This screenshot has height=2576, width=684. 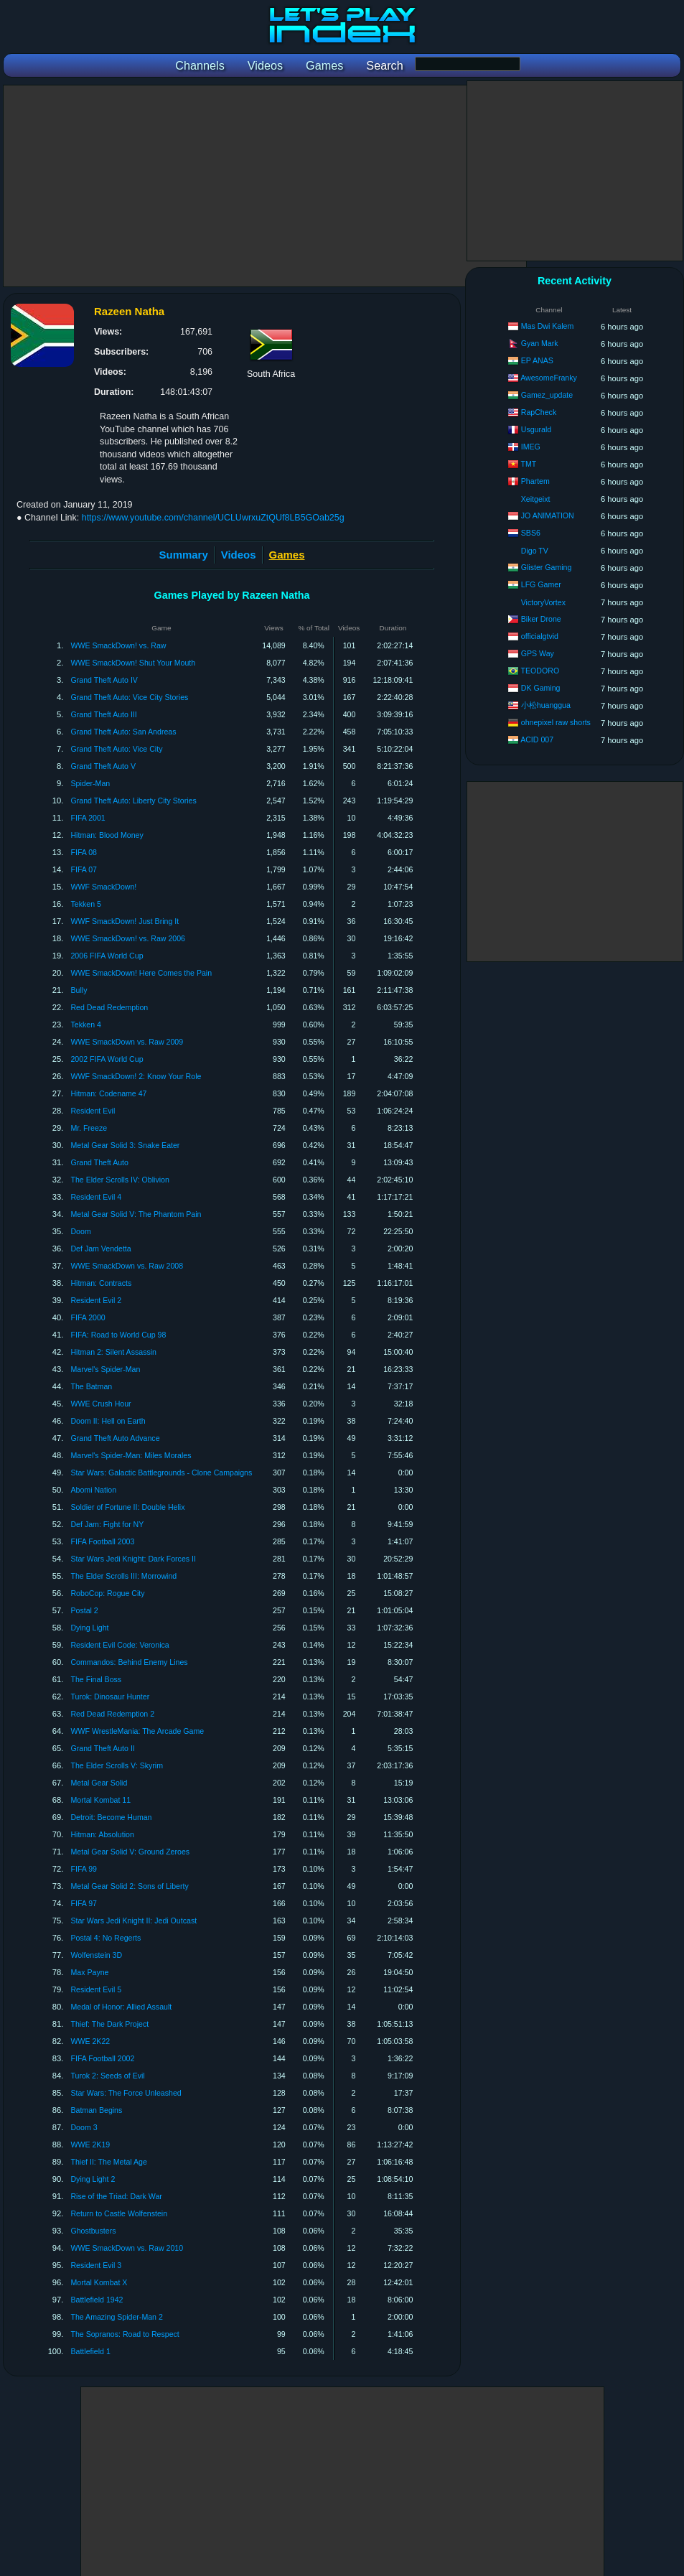 I want to click on Bully, so click(x=78, y=990).